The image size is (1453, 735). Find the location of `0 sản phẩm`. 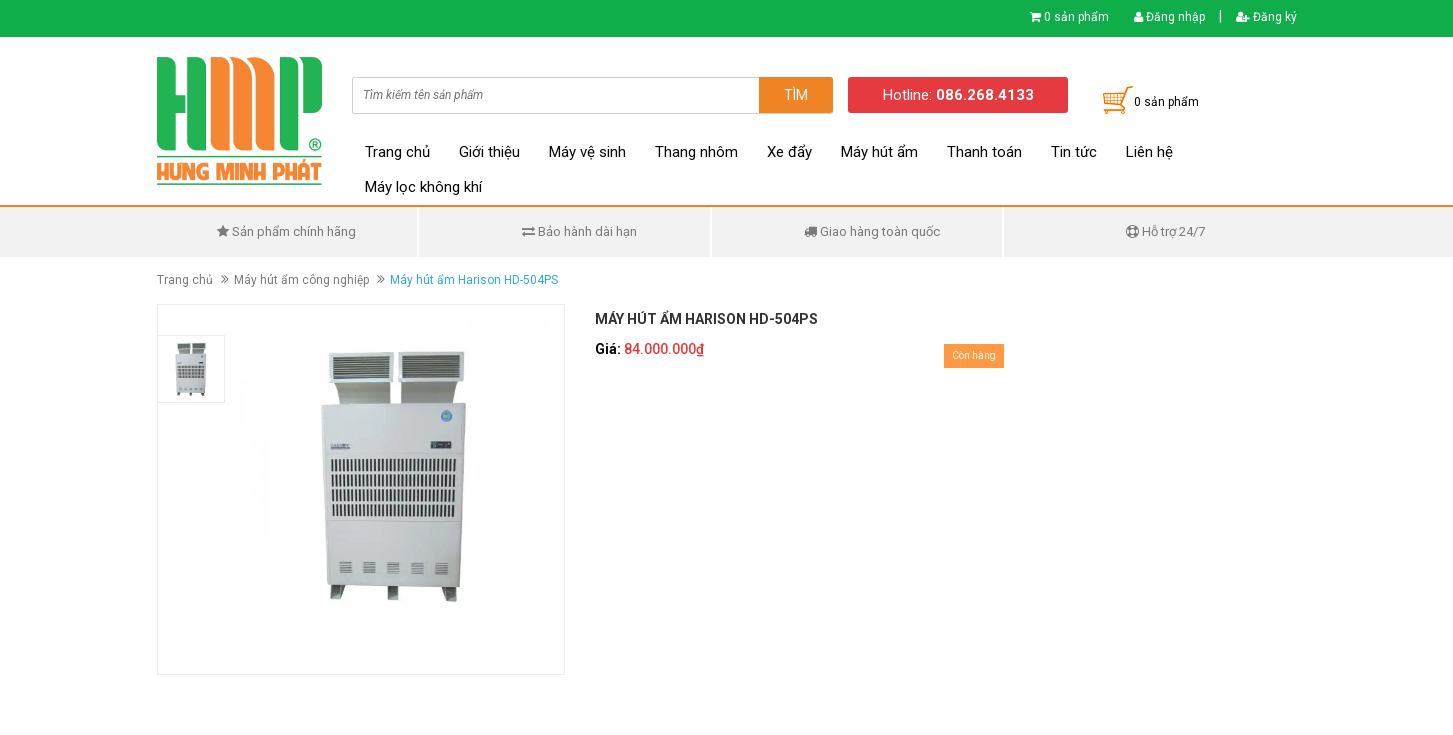

0 sản phẩm is located at coordinates (1076, 17).